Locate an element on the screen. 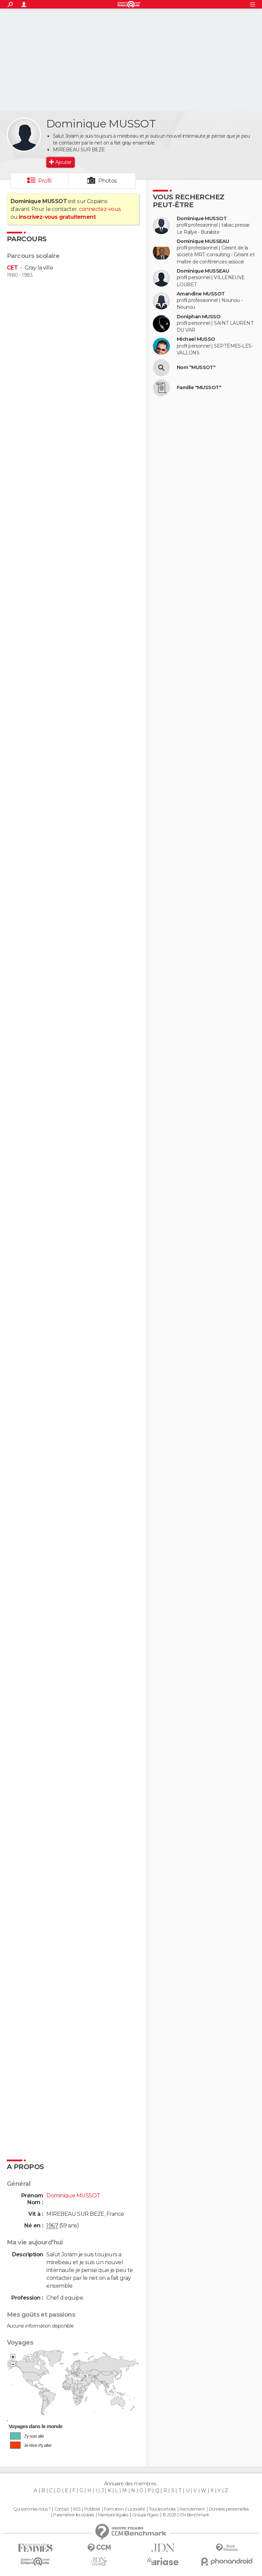  Dominique MUSSOT is located at coordinates (202, 219).